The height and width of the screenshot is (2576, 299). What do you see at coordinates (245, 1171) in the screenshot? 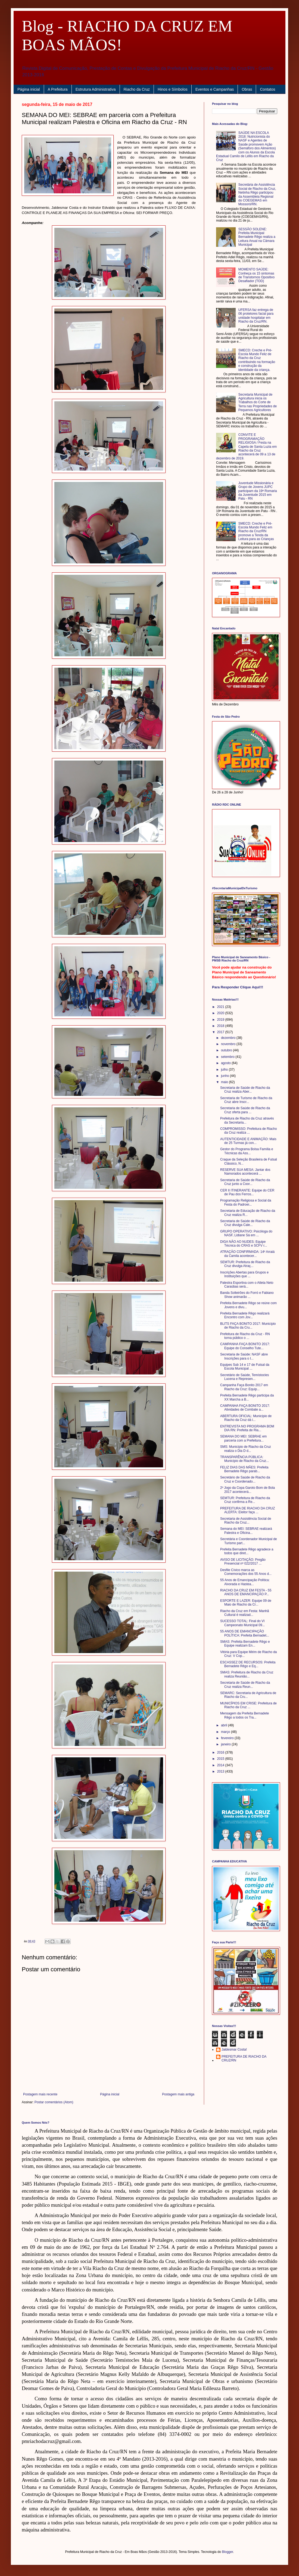
I see `RESERVE SUA MESA: Jantar dos Namorados acontecerá ...` at bounding box center [245, 1171].